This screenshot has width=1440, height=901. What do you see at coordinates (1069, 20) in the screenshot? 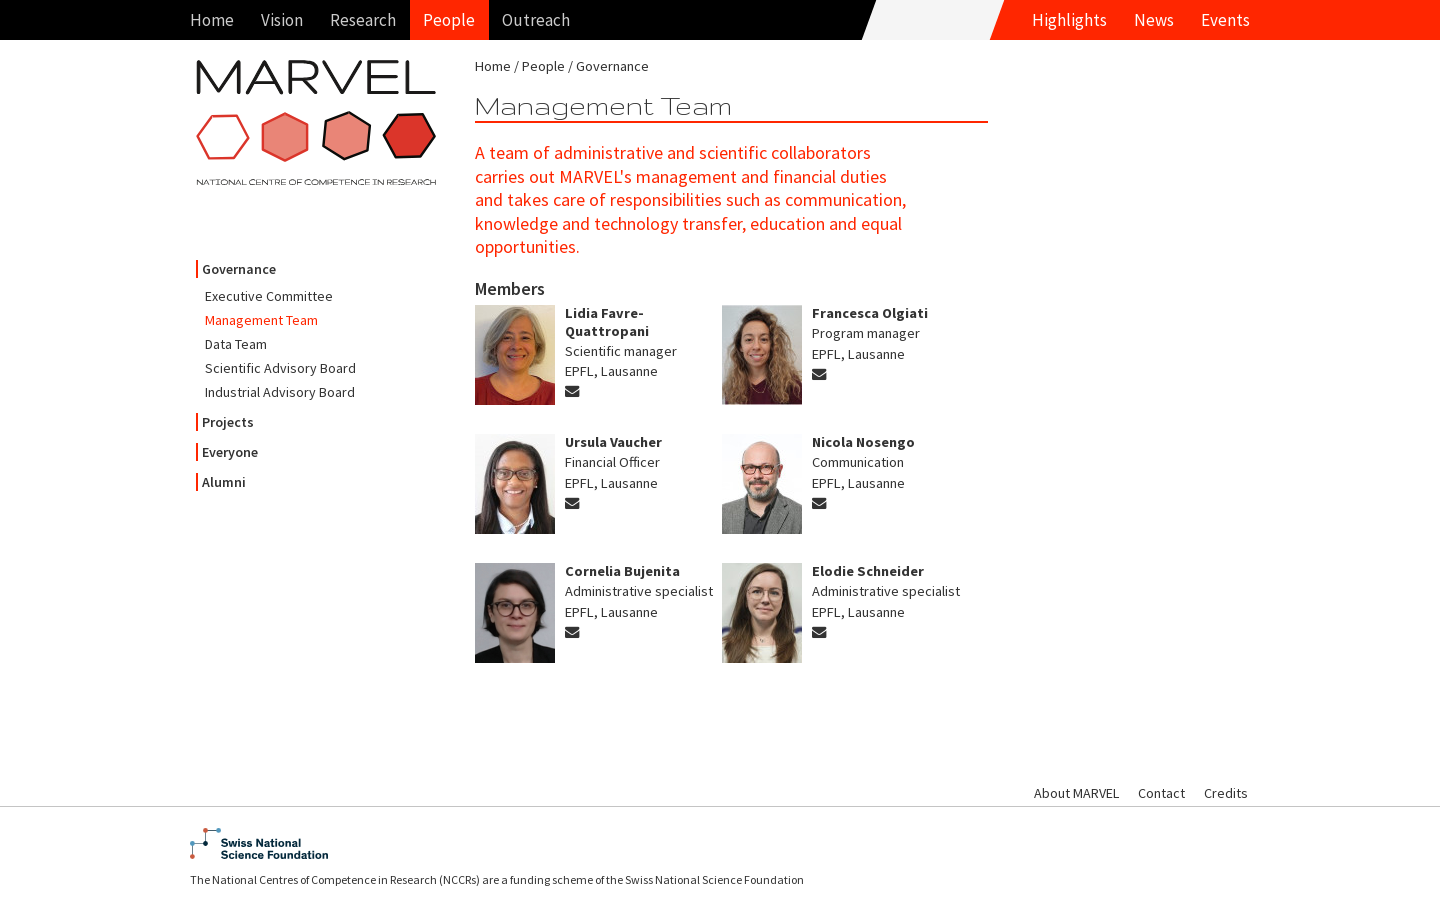
I see `Highlights` at bounding box center [1069, 20].